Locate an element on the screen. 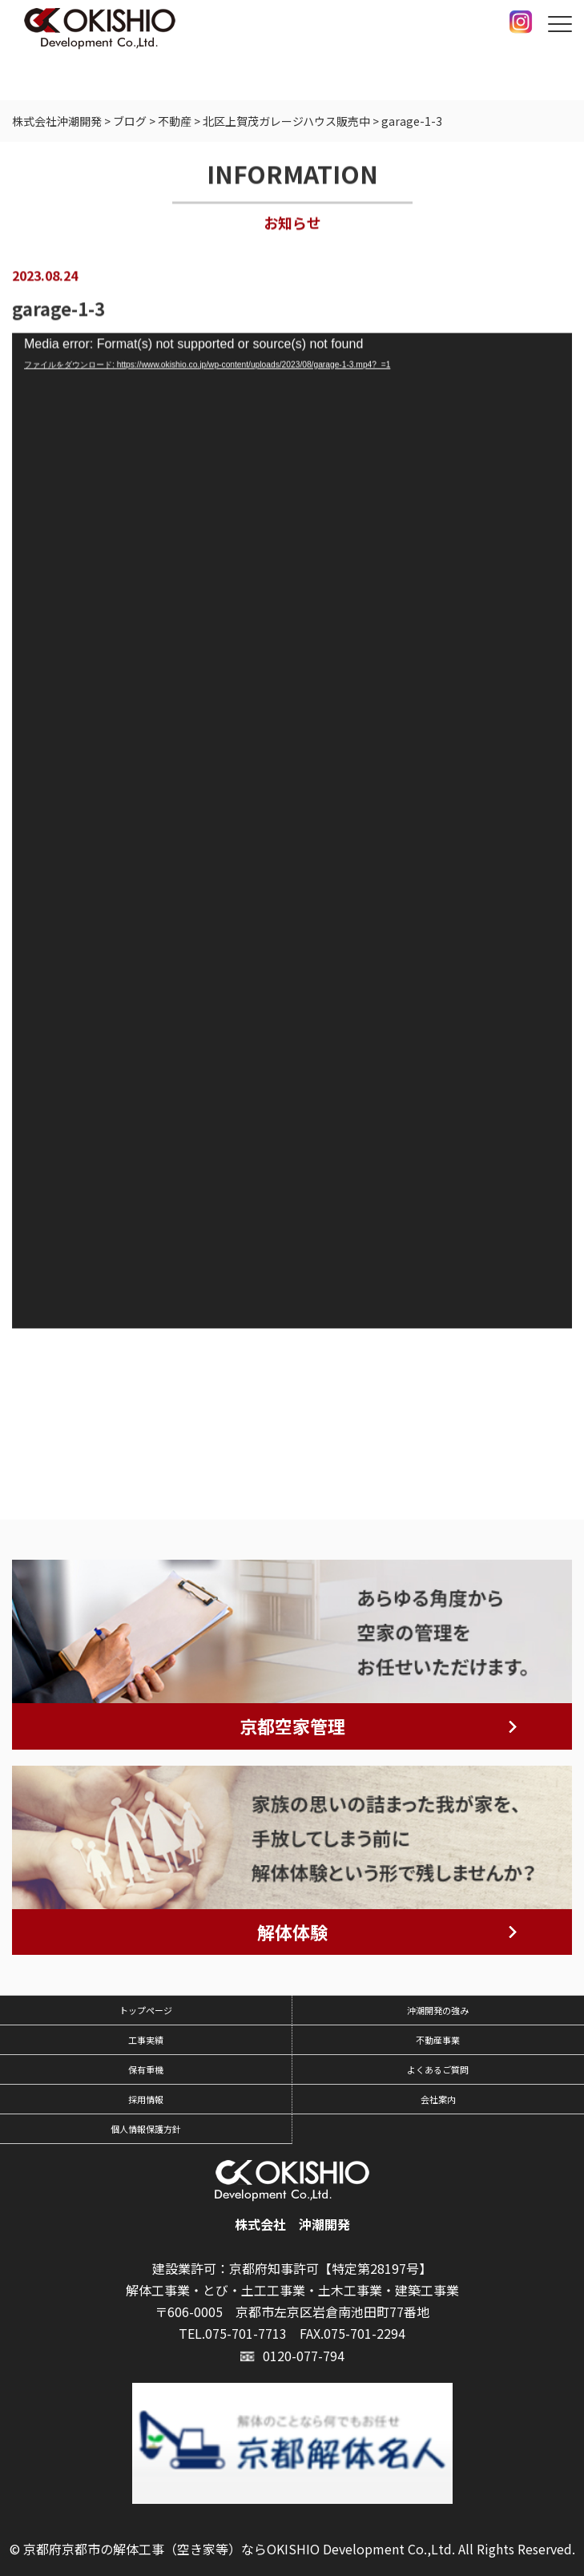 The image size is (584, 2576). 個人情報保護方針 is located at coordinates (146, 2128).